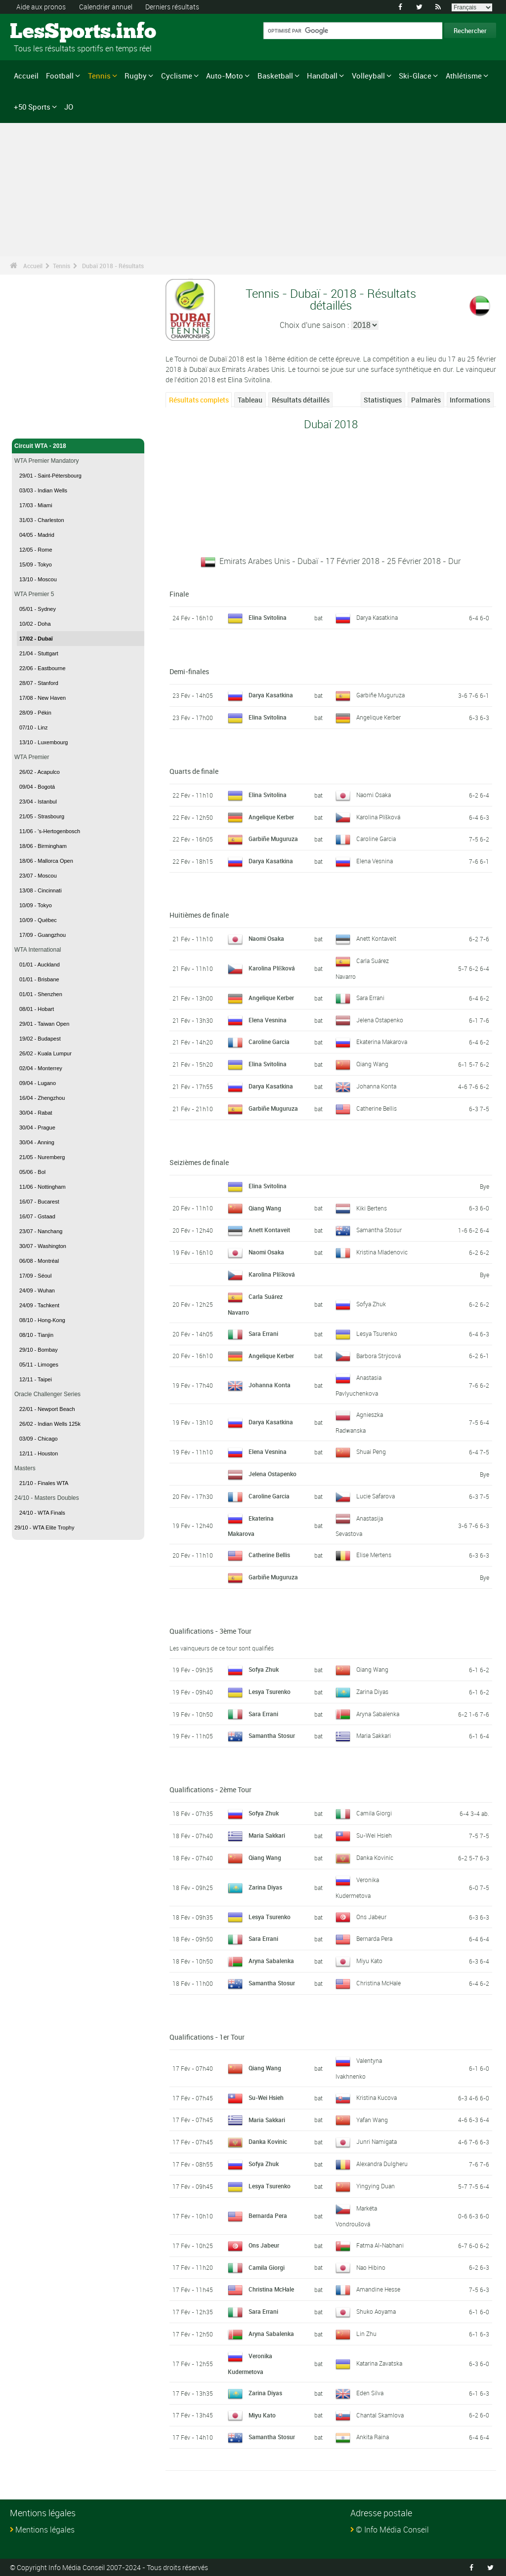  I want to click on 26/02 - Acapulco, so click(39, 772).